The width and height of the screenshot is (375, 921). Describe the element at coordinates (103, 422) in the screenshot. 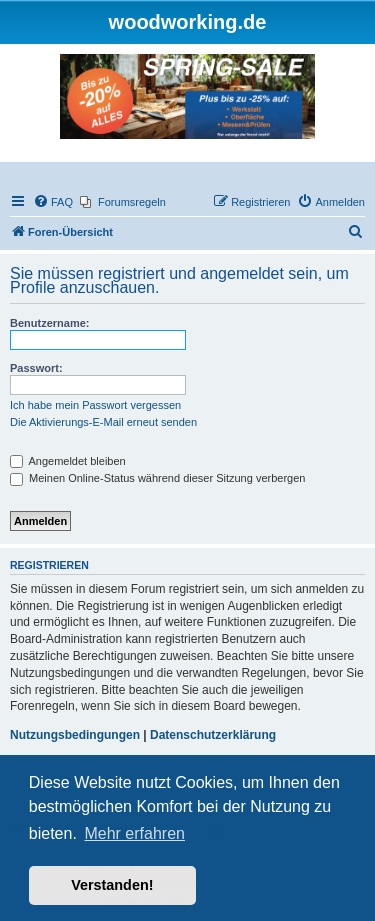

I see `Die Aktivierungs-E-Mail erneut senden` at that location.